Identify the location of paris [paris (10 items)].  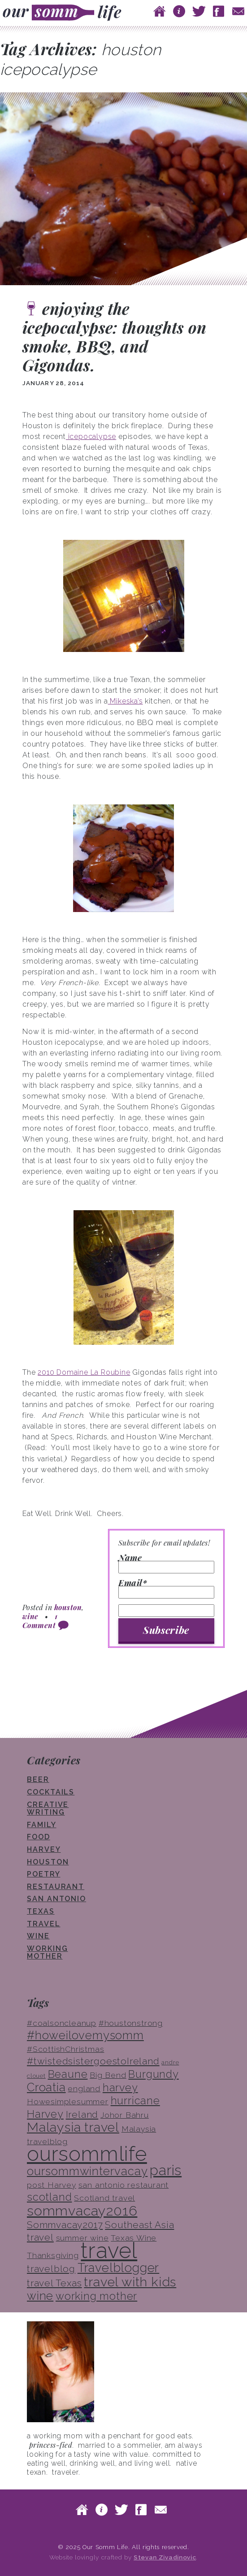
(166, 2170).